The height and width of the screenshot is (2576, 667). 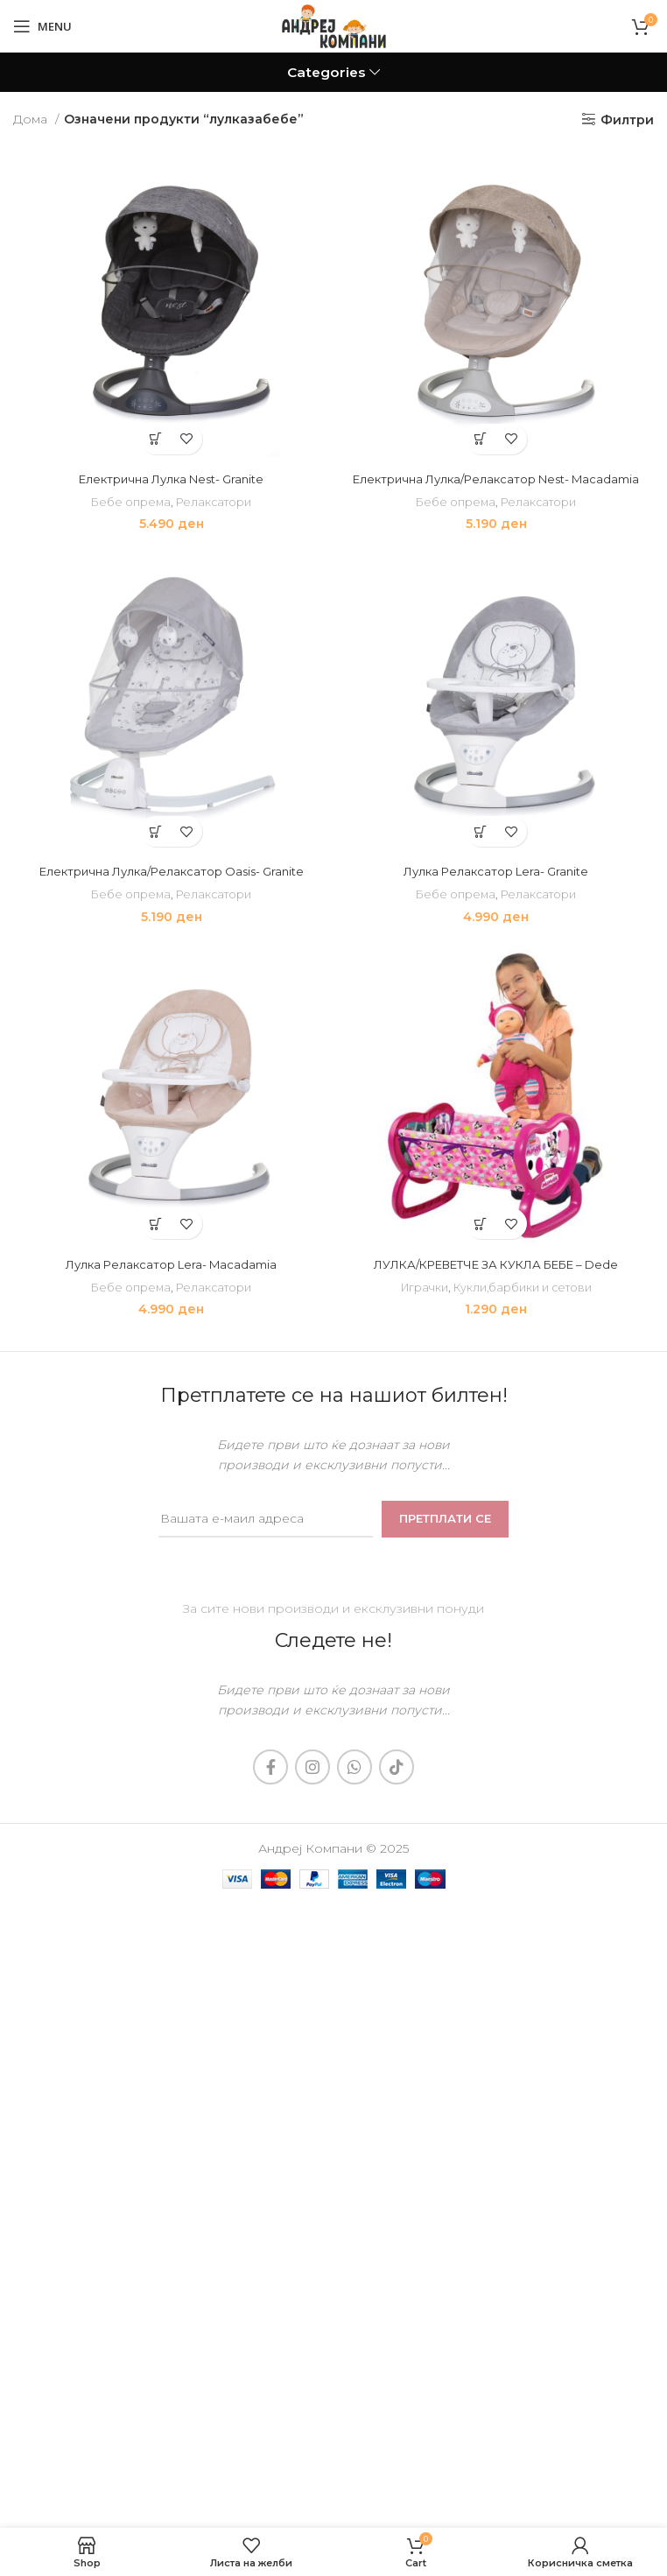 What do you see at coordinates (42, 26) in the screenshot?
I see `[Open mobile menu]` at bounding box center [42, 26].